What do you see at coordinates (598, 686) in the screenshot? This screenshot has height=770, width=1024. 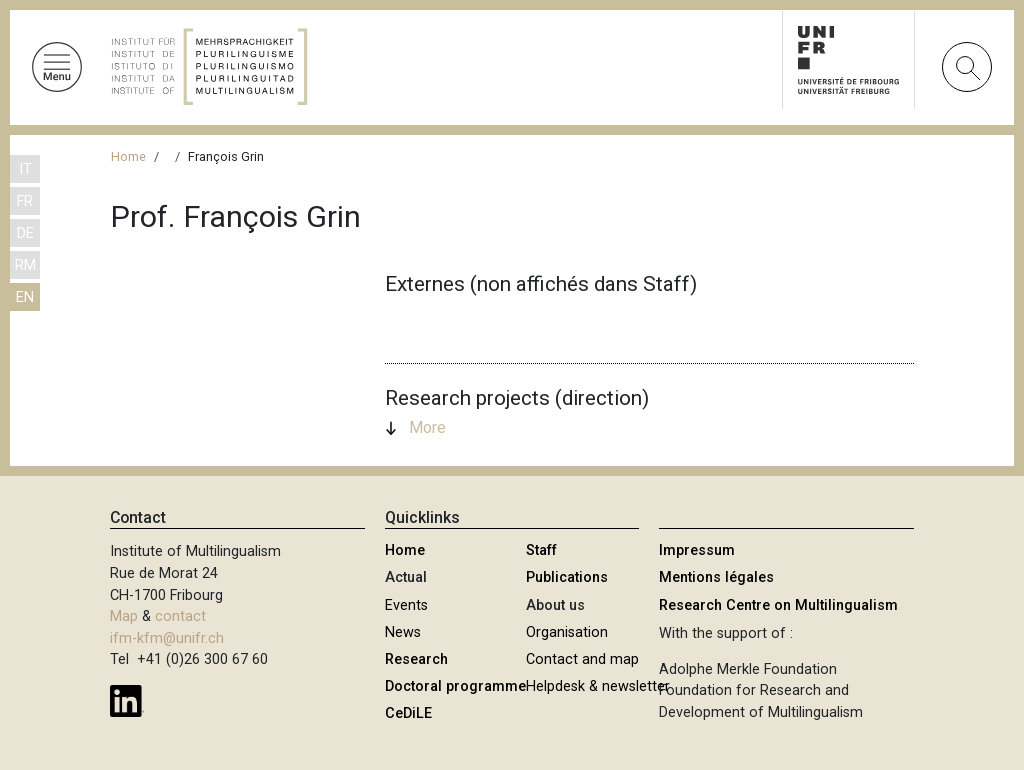 I see `Helpdesk & newsletter` at bounding box center [598, 686].